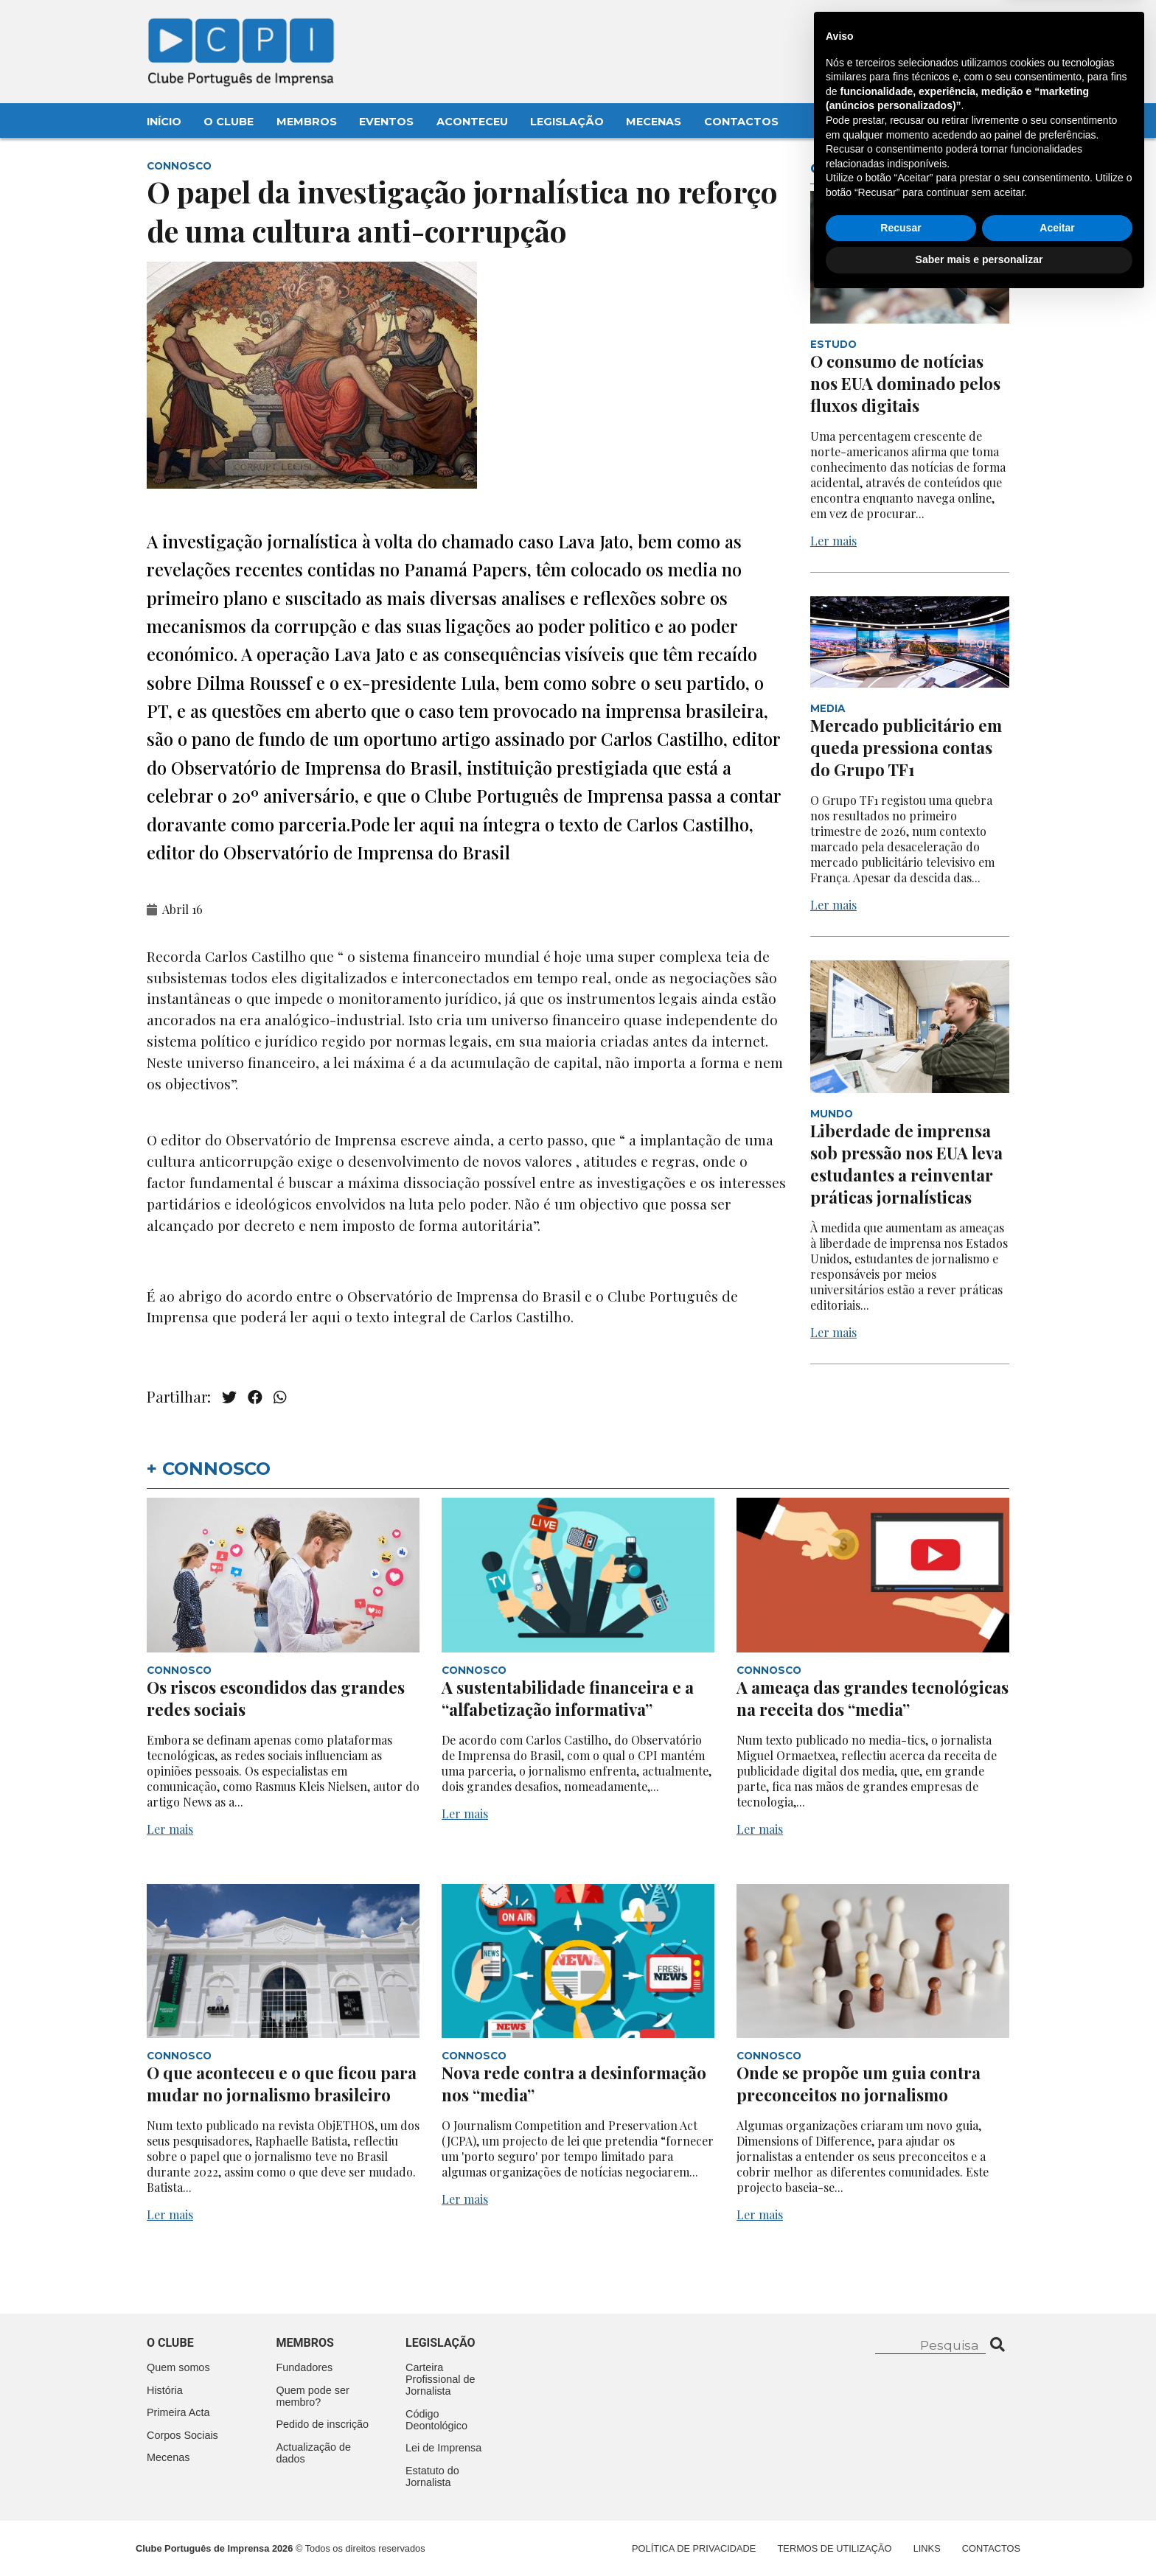 The image size is (1156, 2576). What do you see at coordinates (1057, 2504) in the screenshot?
I see `Aceitar [button]` at bounding box center [1057, 2504].